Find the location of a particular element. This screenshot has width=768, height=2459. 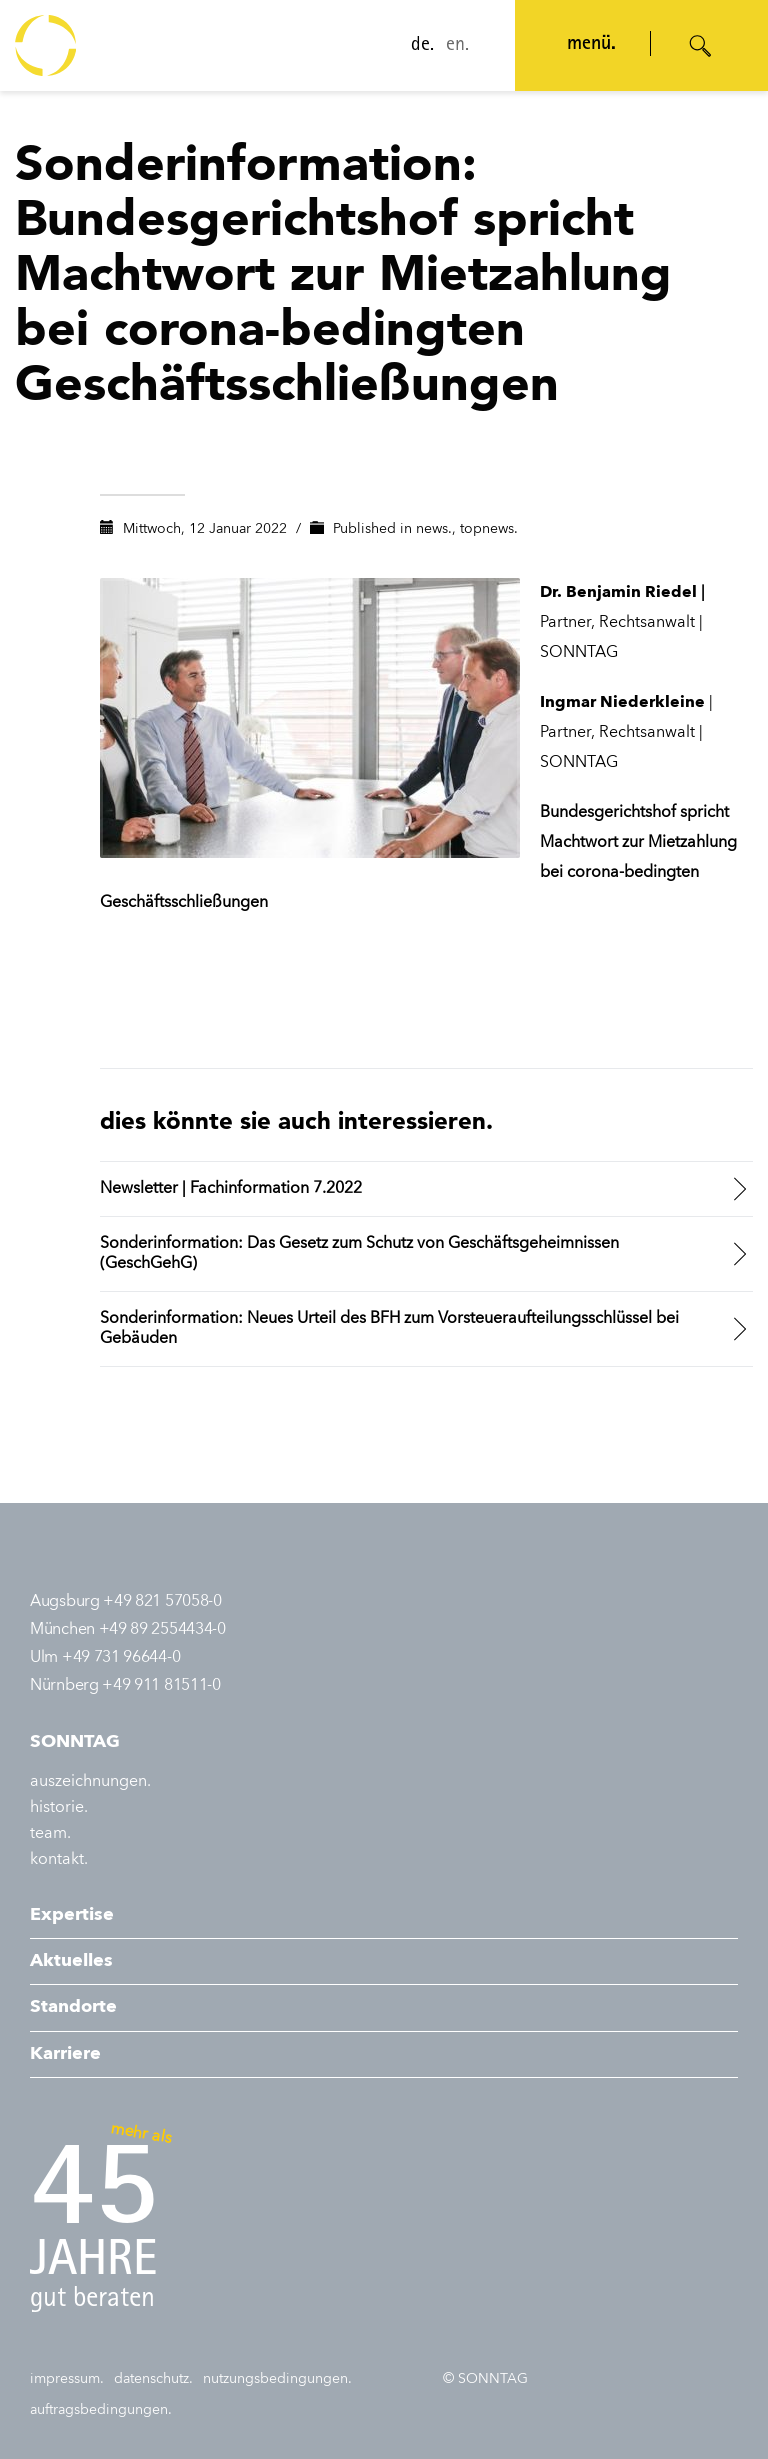

Dr. Benjamin Riedel is located at coordinates (618, 593).